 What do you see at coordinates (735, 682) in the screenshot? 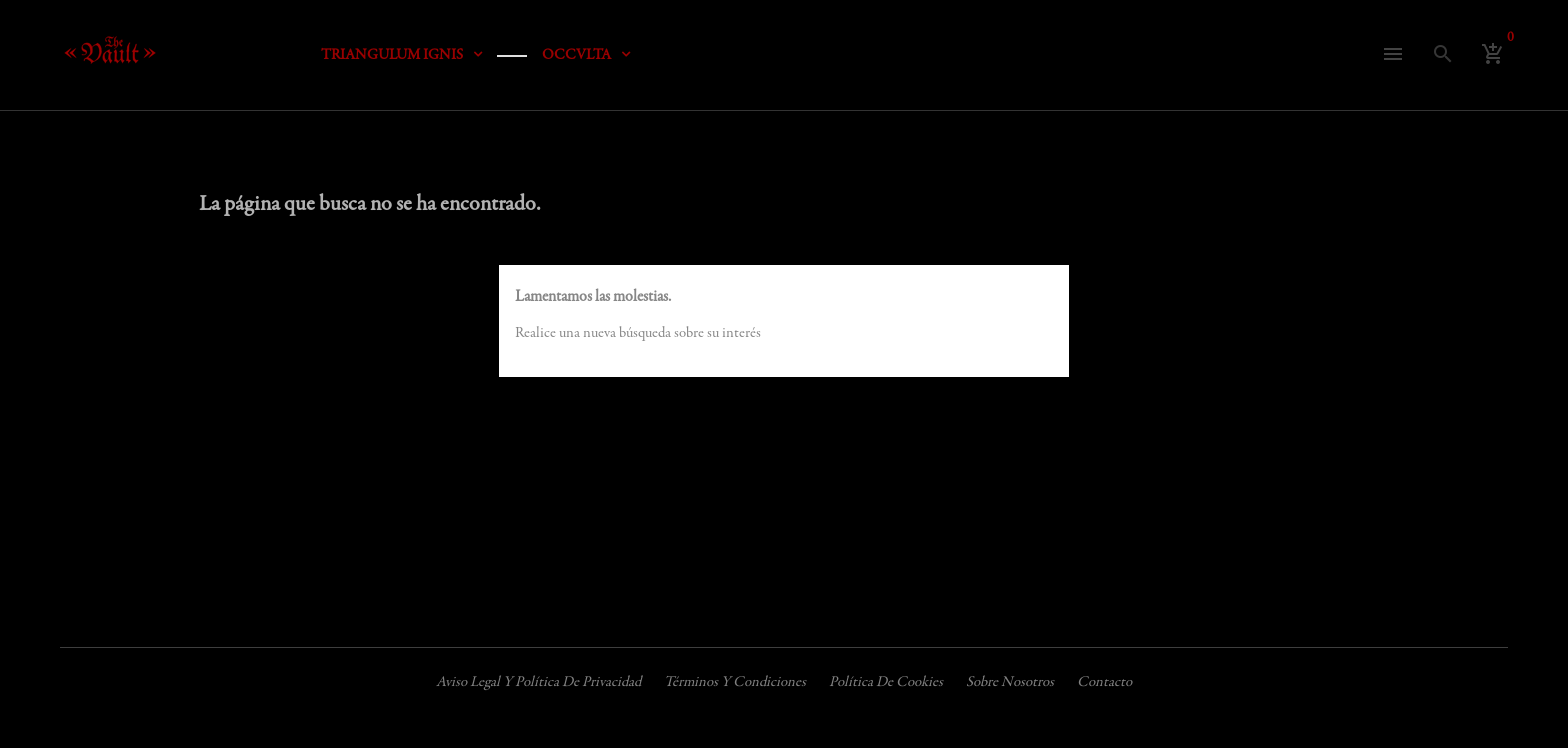
I see `Términos y condiciones` at bounding box center [735, 682].